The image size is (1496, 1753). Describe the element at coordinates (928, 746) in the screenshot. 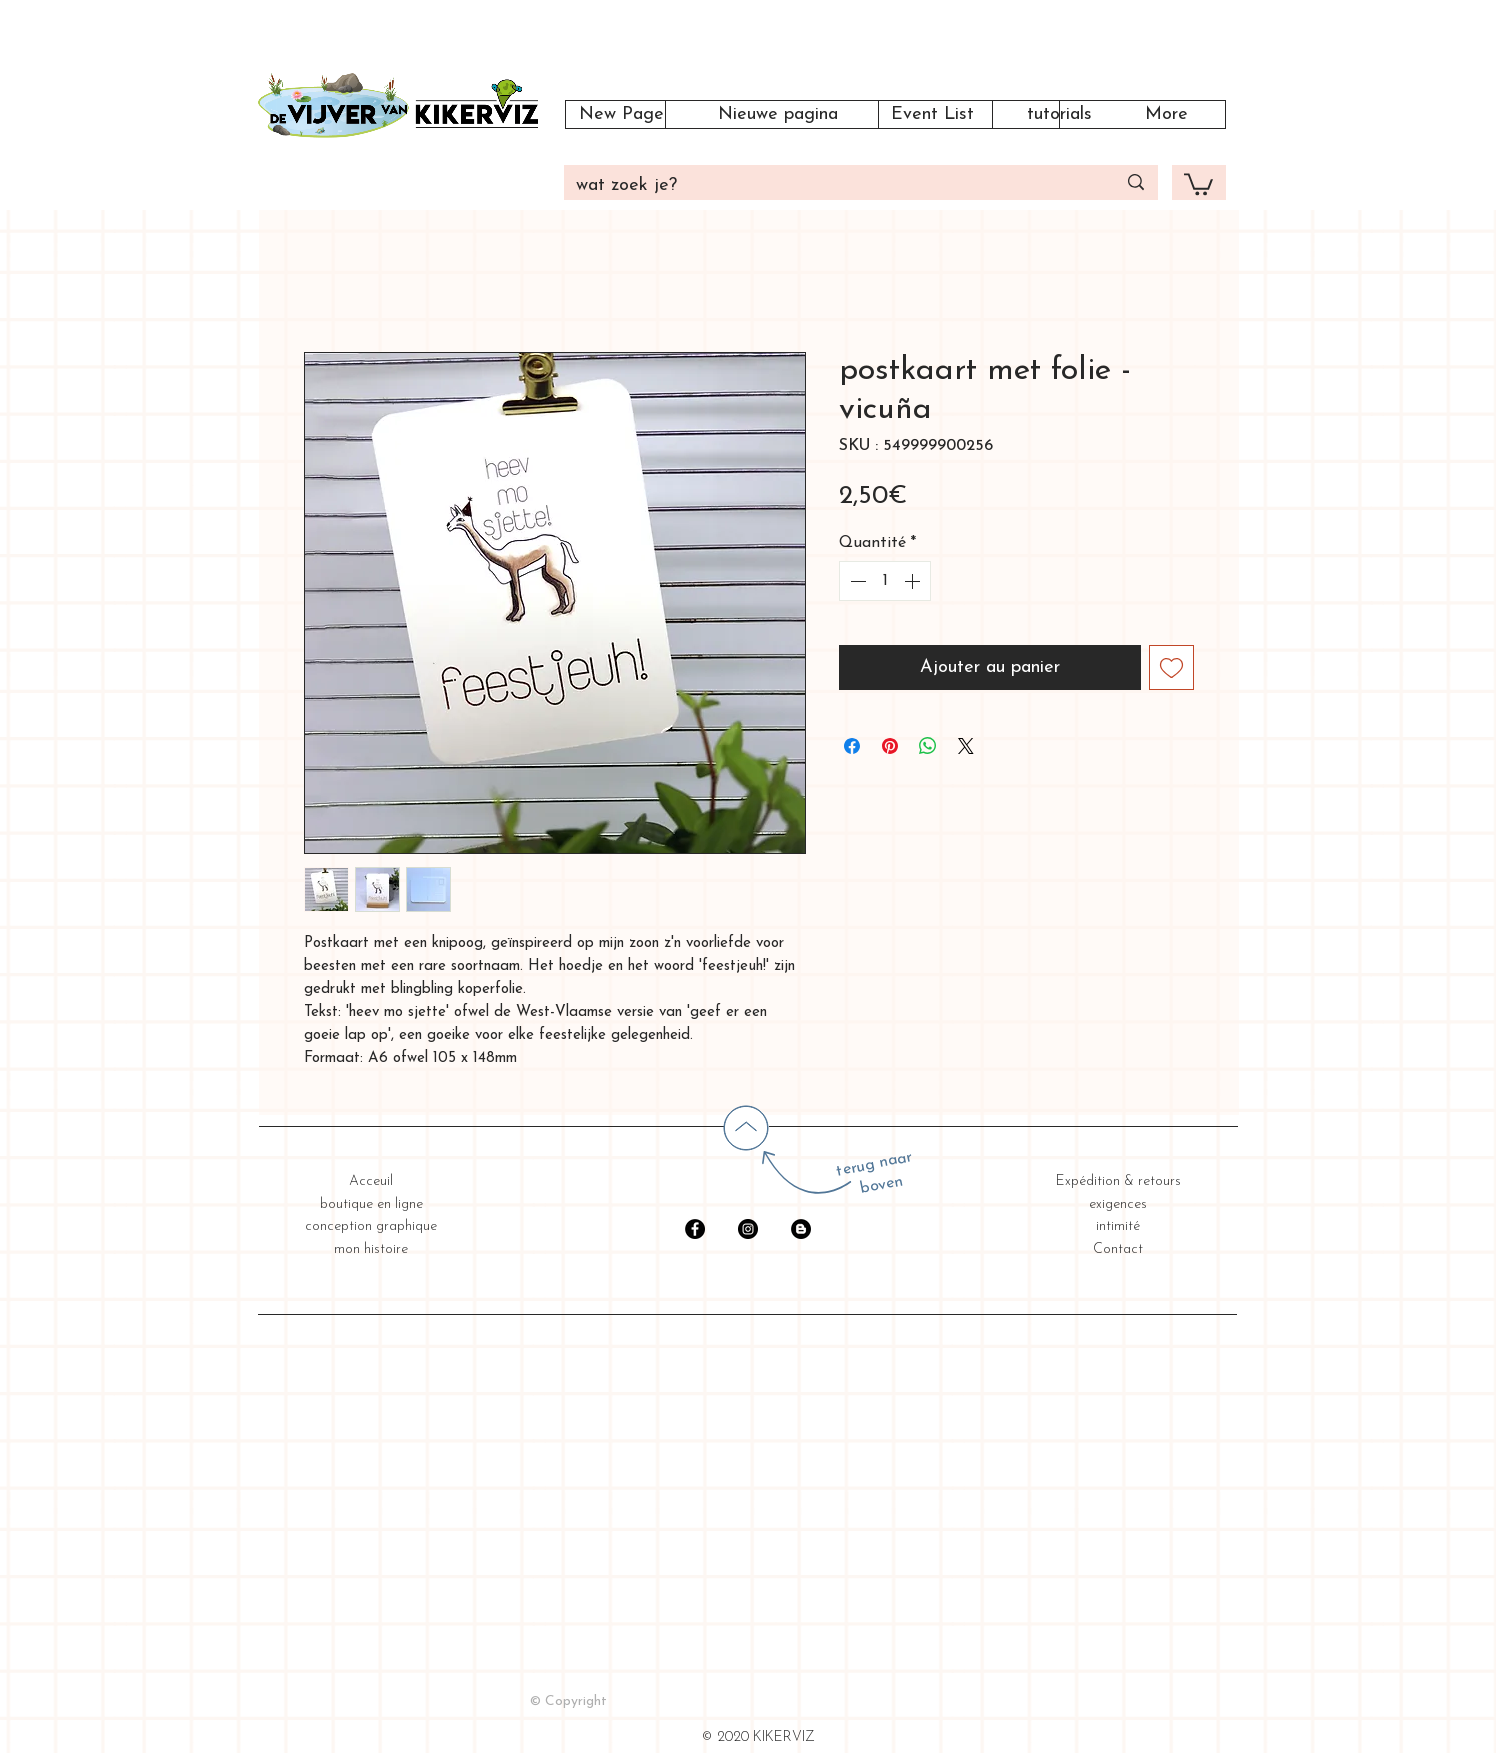

I see `[Partager sur WhatsApp]` at that location.